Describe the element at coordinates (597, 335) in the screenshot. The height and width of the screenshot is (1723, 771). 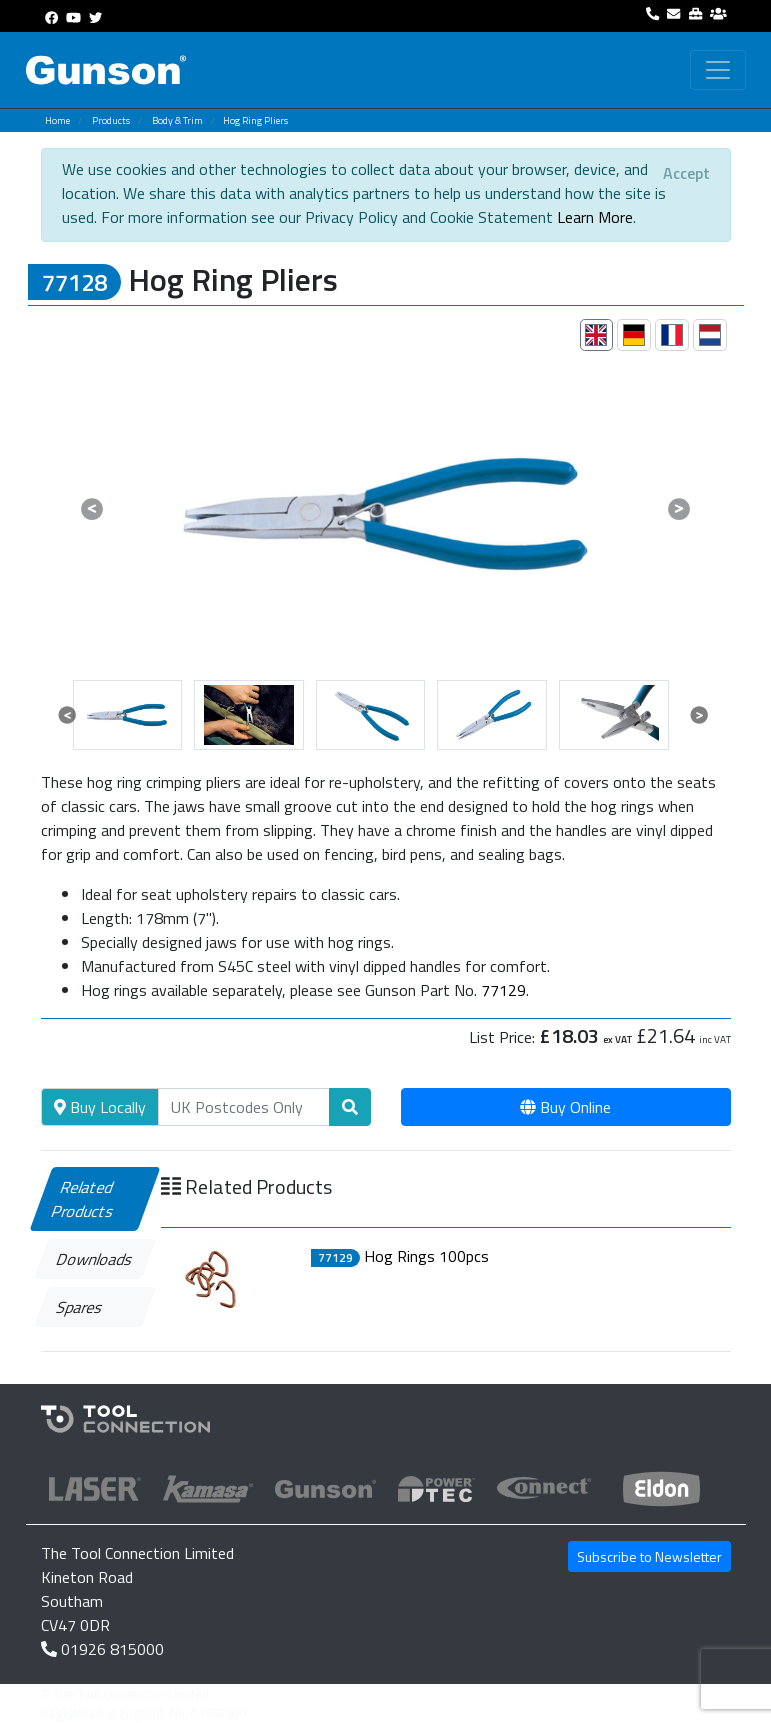
I see `[tab]` at that location.